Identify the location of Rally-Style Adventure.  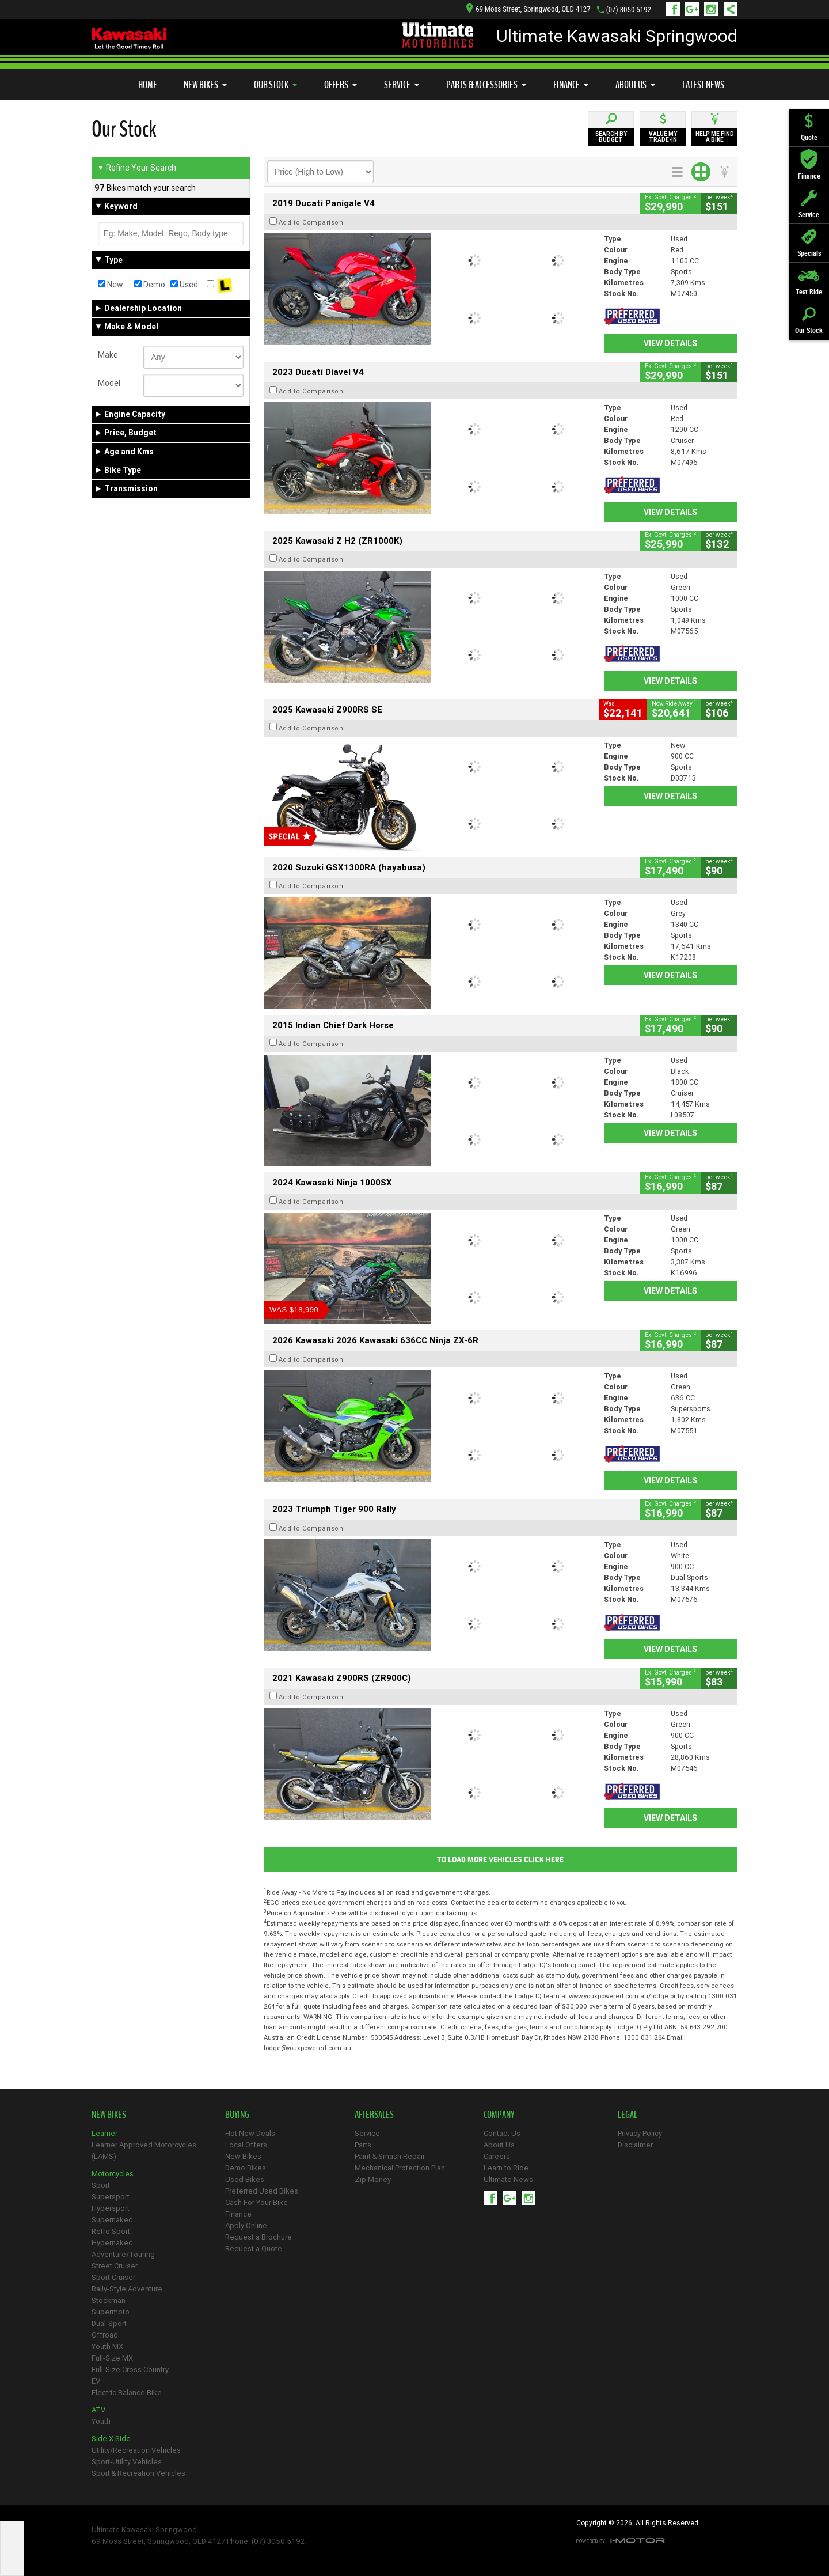
(127, 2289).